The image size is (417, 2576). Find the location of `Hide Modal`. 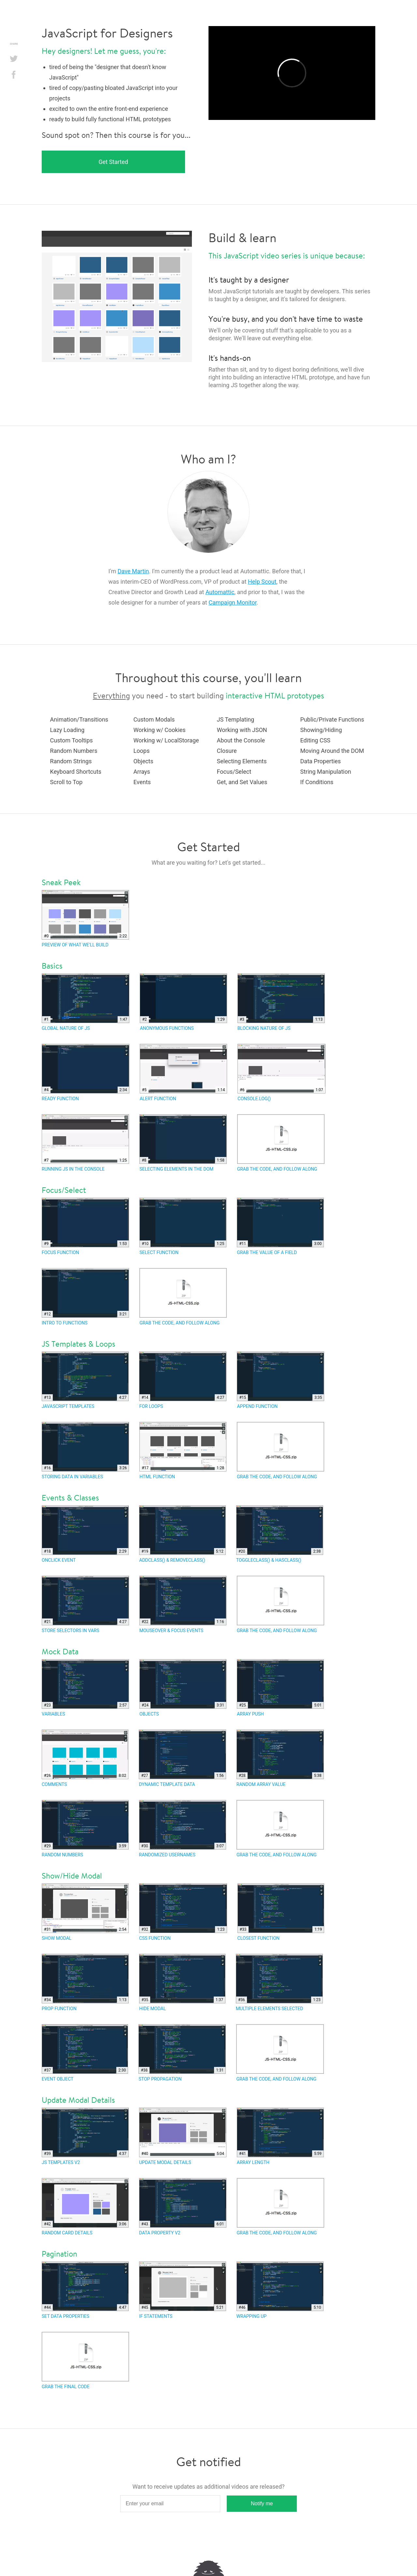

Hide Modal is located at coordinates (182, 1982).